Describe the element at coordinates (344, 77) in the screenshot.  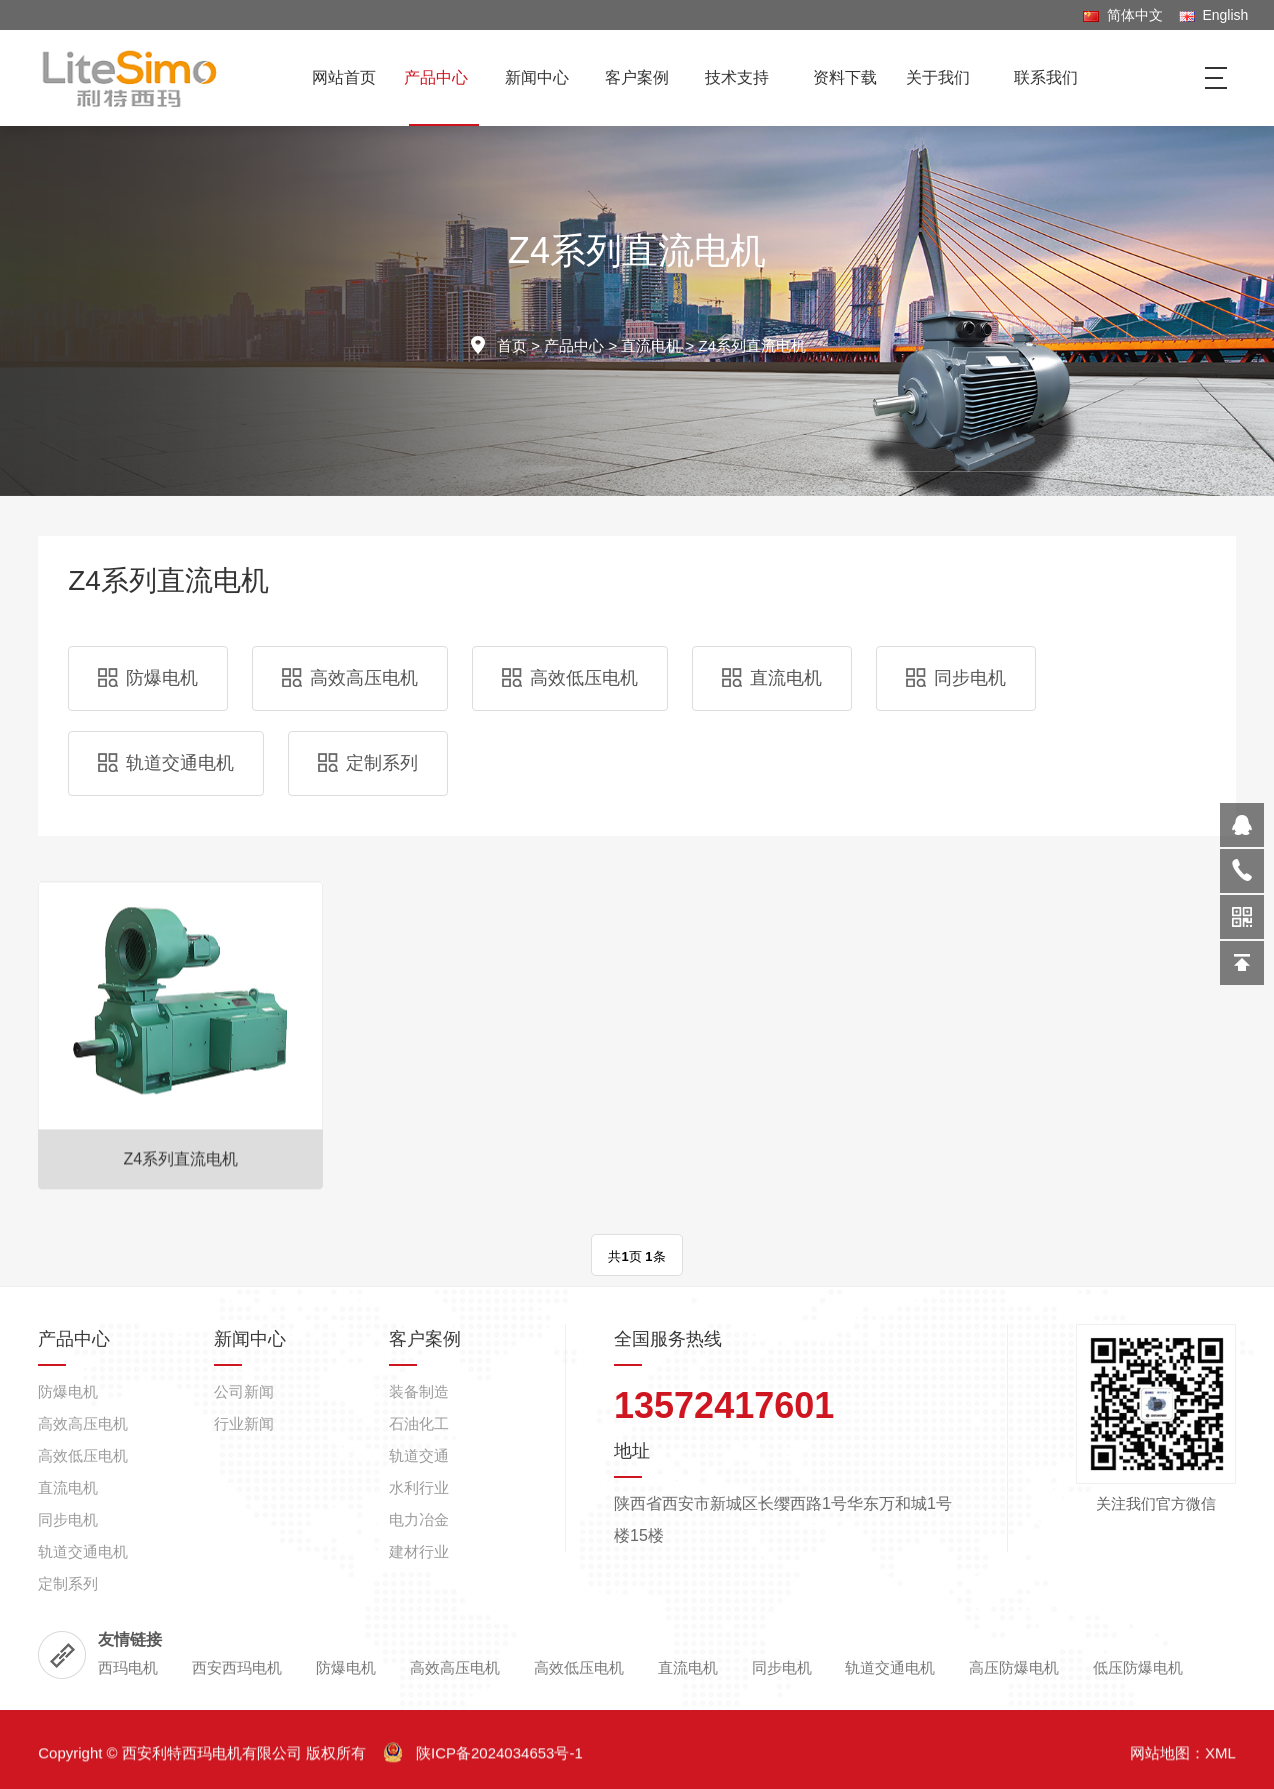
I see `网站首页` at that location.